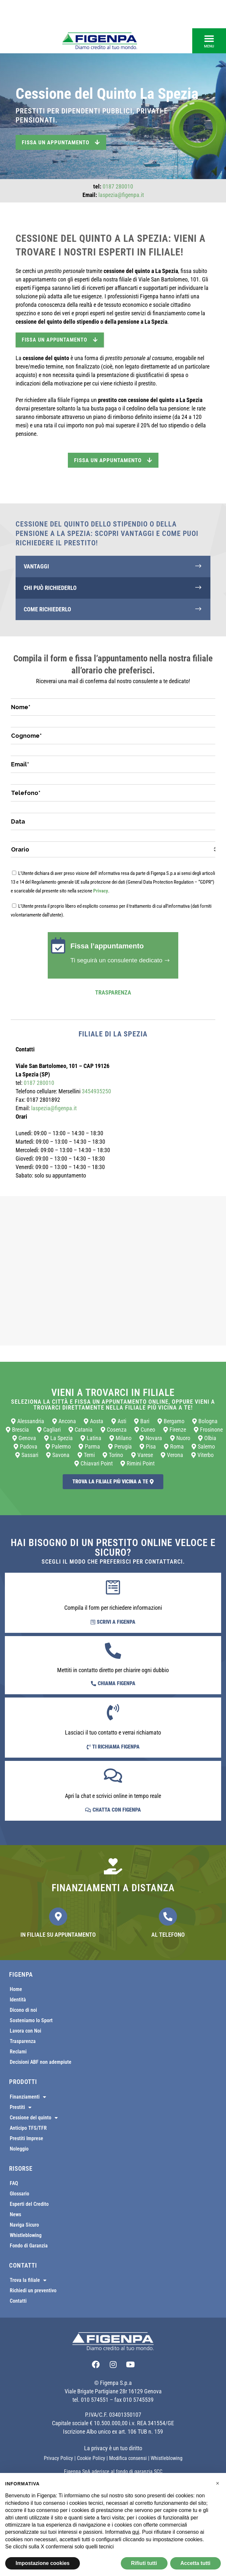  What do you see at coordinates (18, 2000) in the screenshot?
I see `Identità` at bounding box center [18, 2000].